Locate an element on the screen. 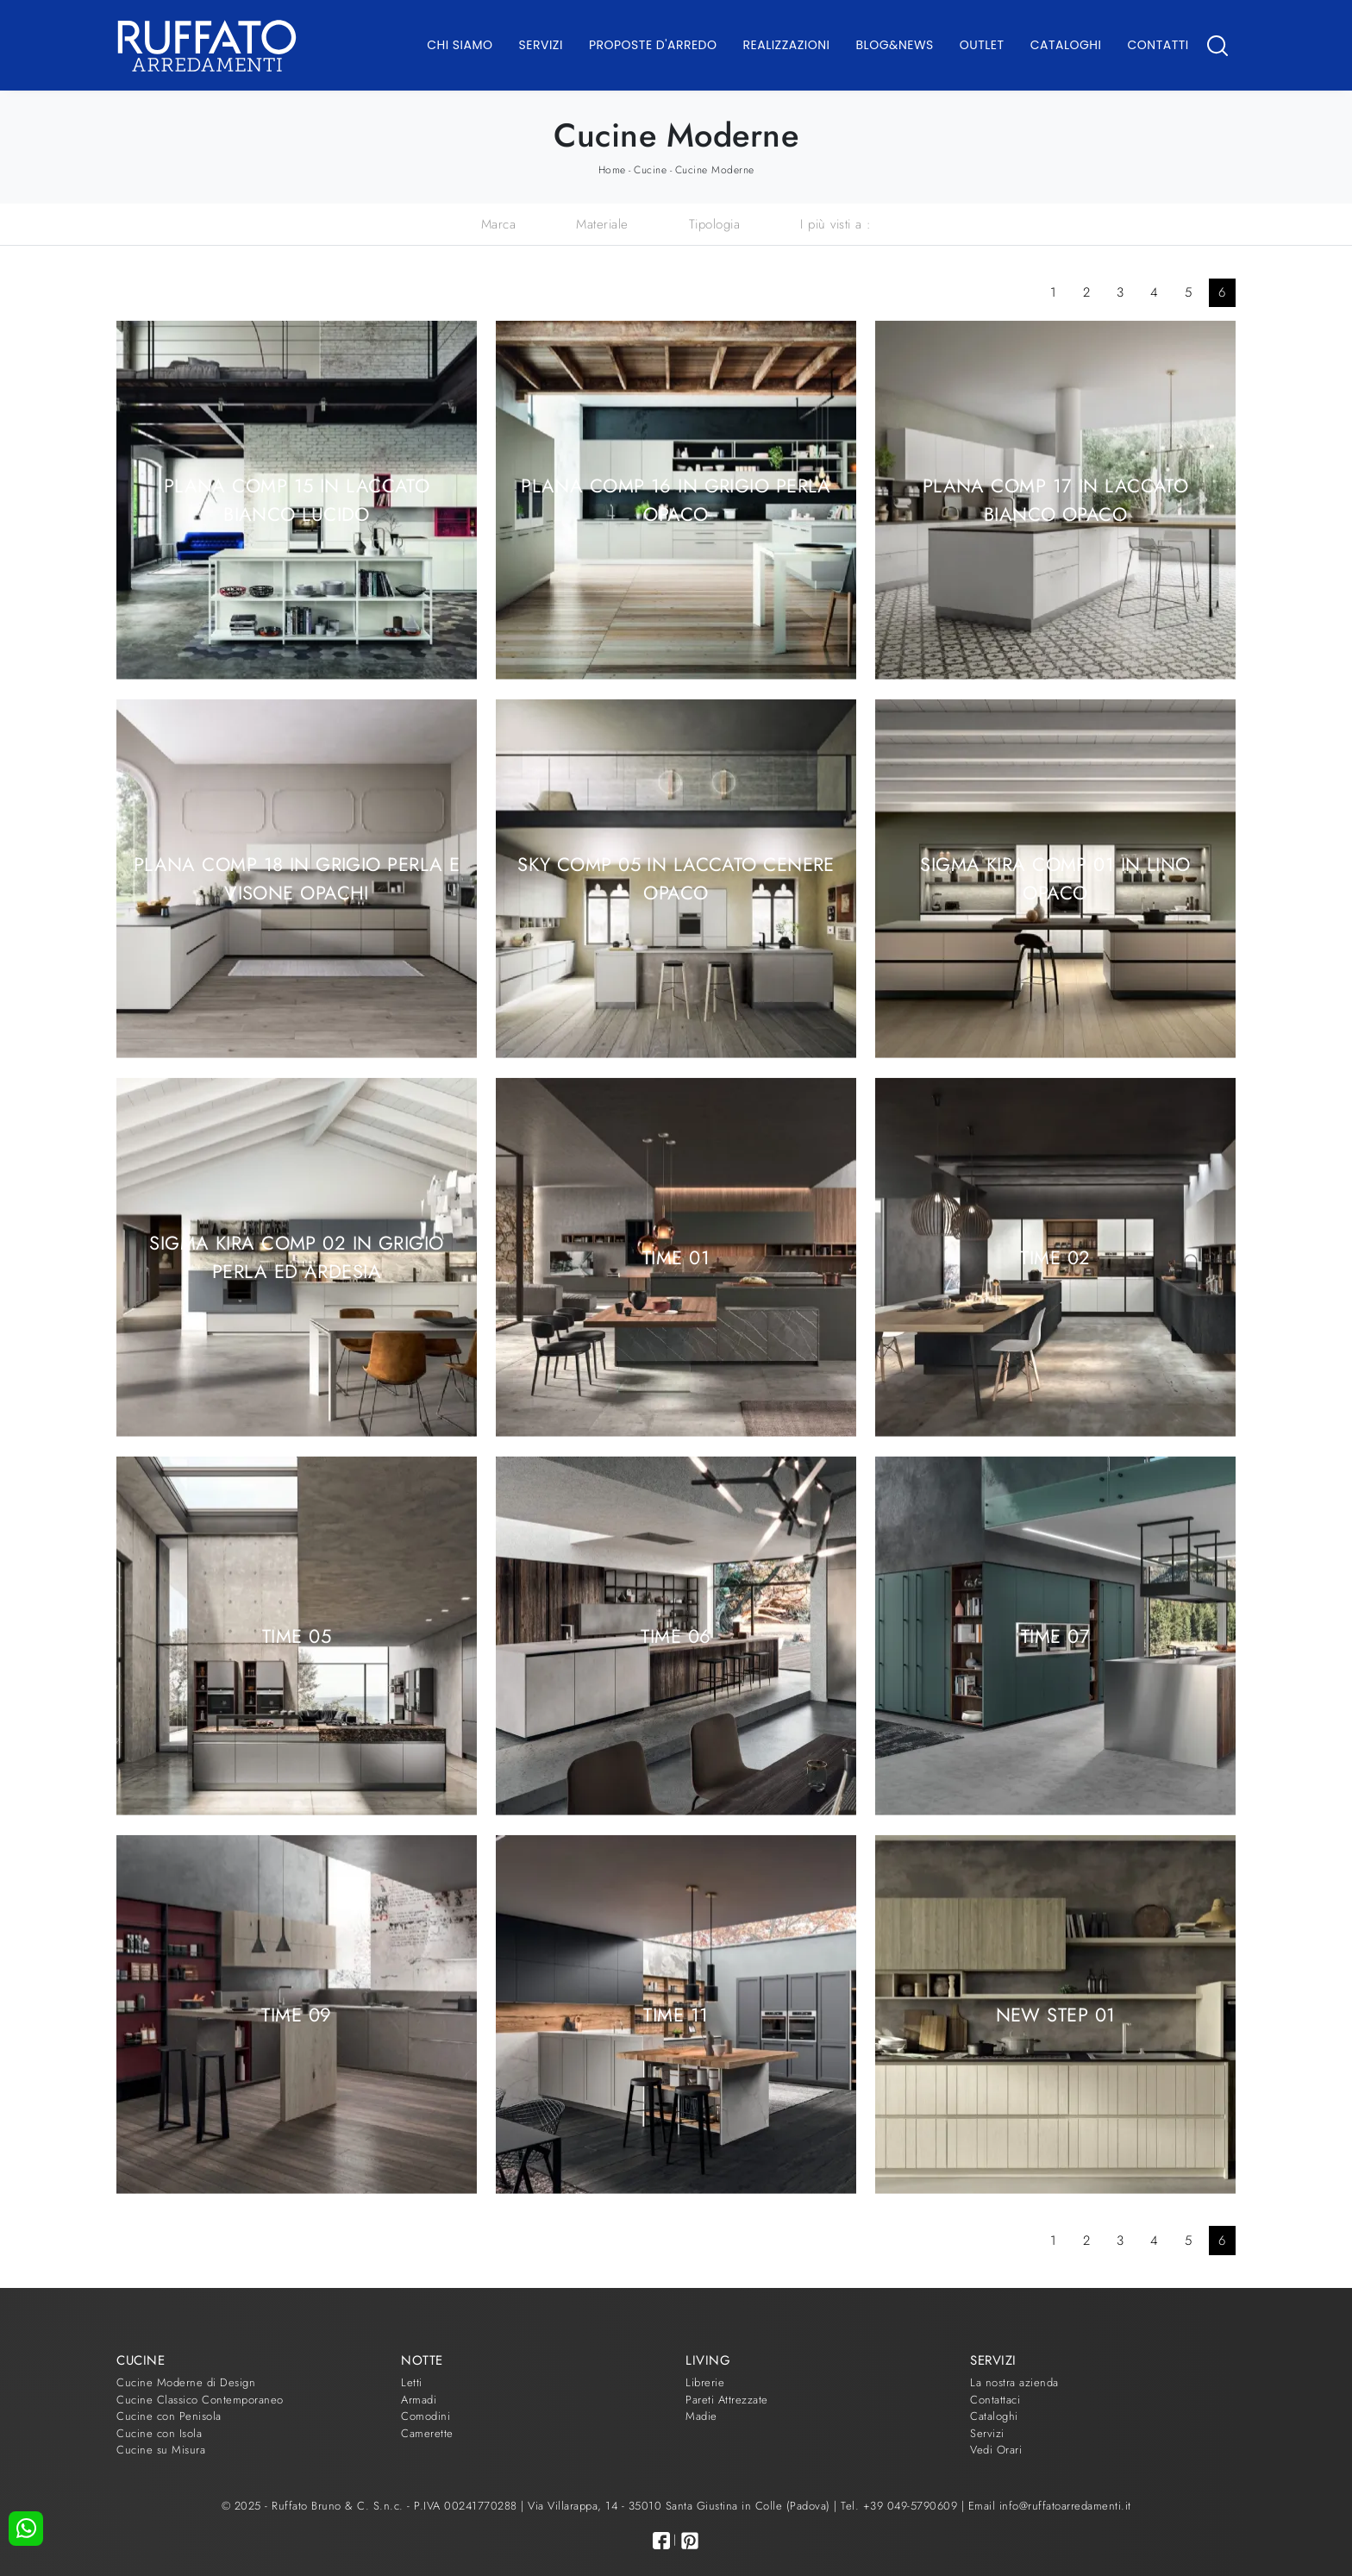  Cataloghi is located at coordinates (1066, 44).